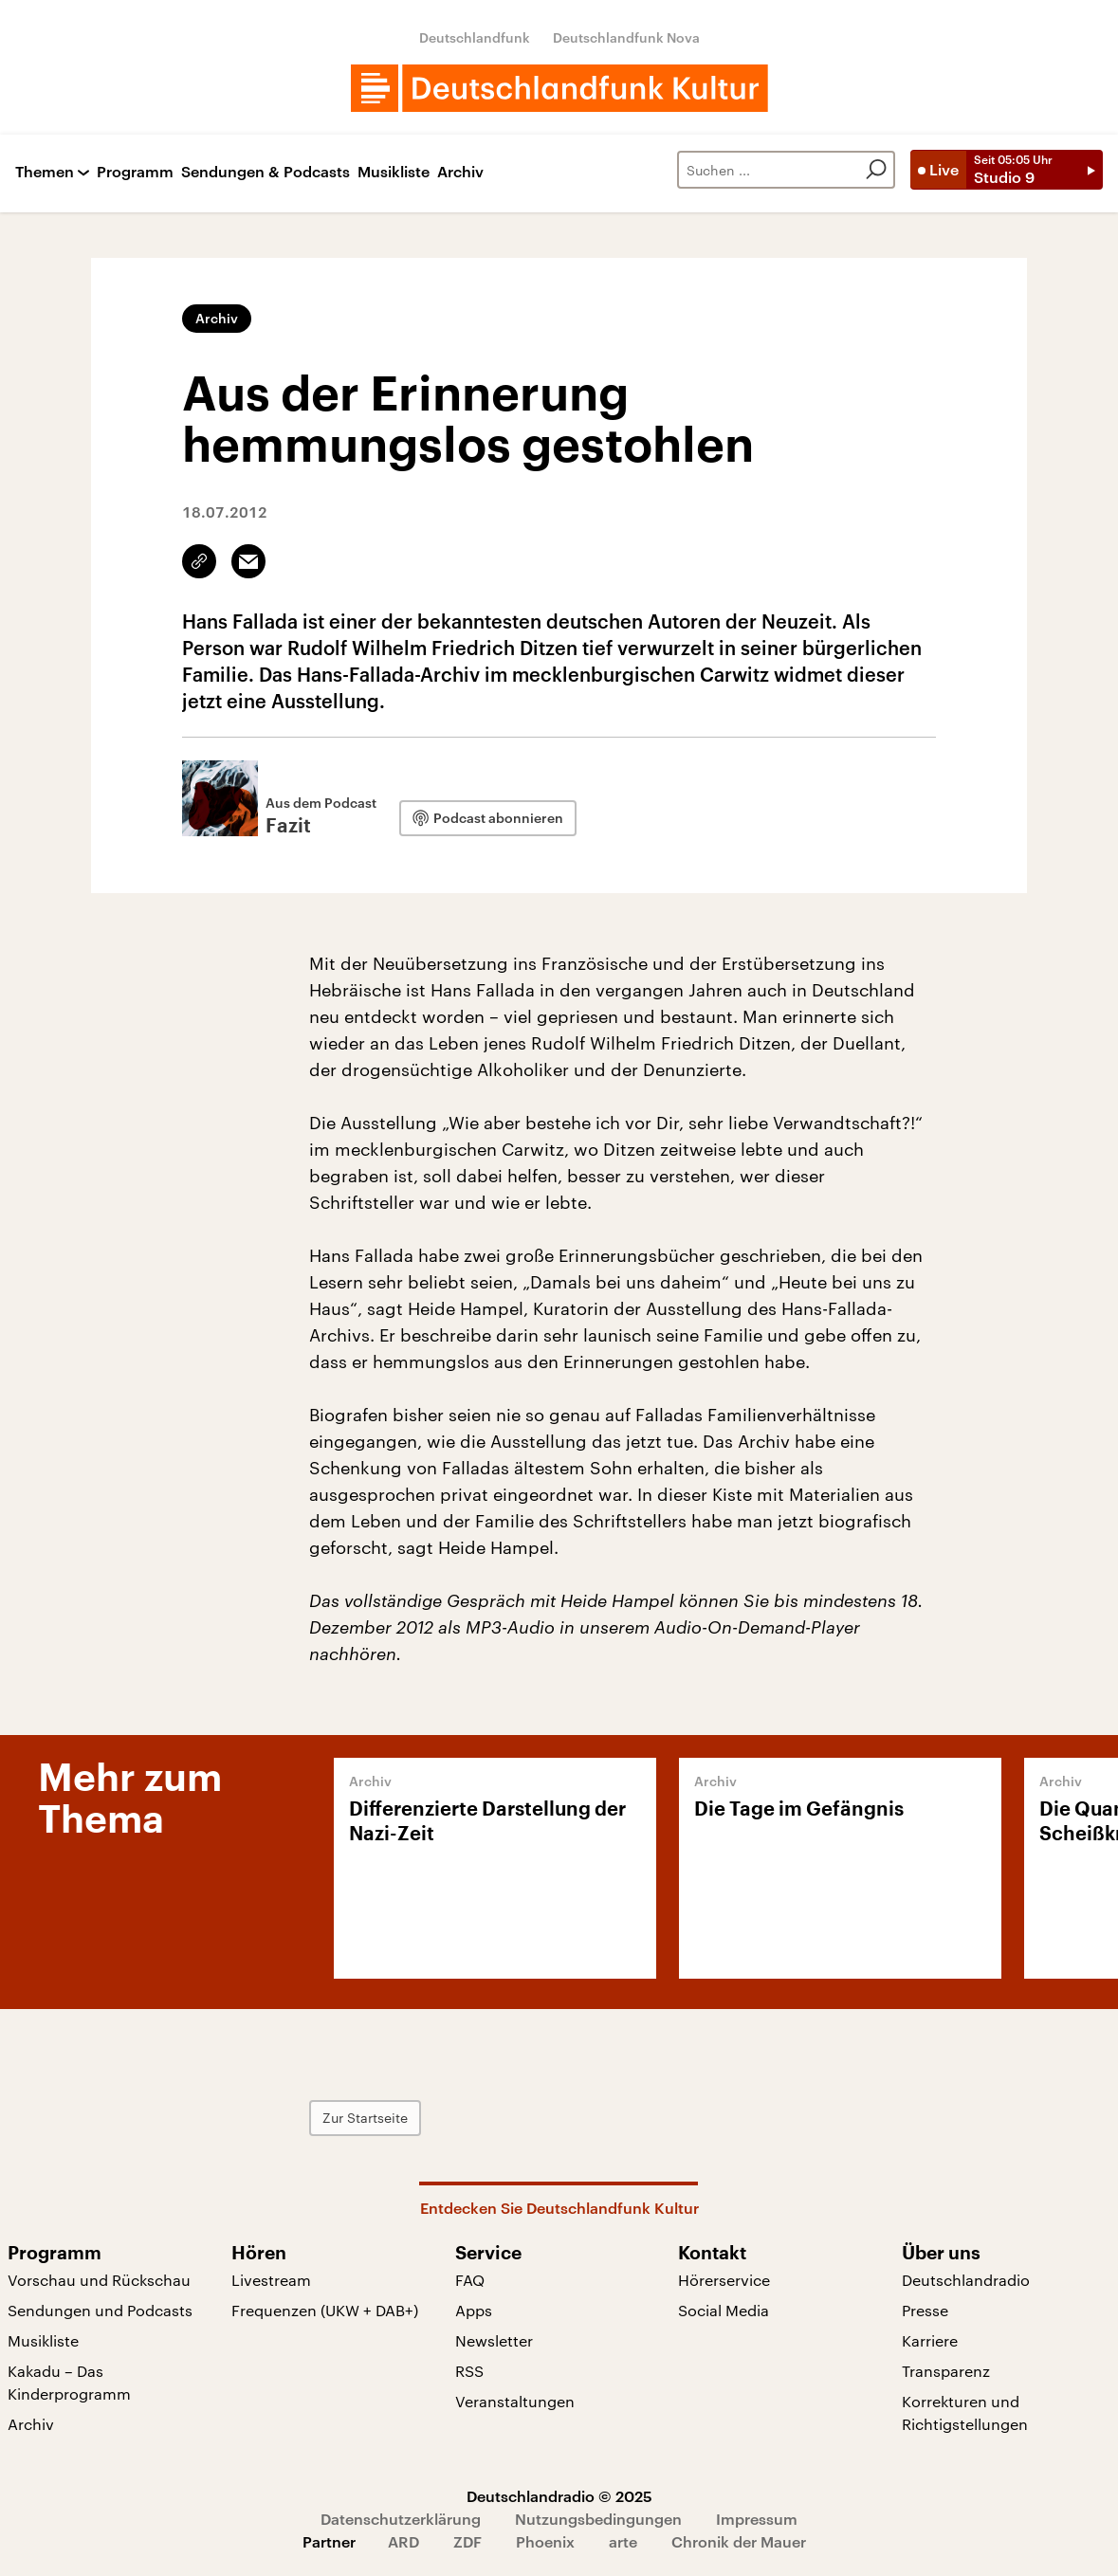  I want to click on Newsletter, so click(494, 2340).